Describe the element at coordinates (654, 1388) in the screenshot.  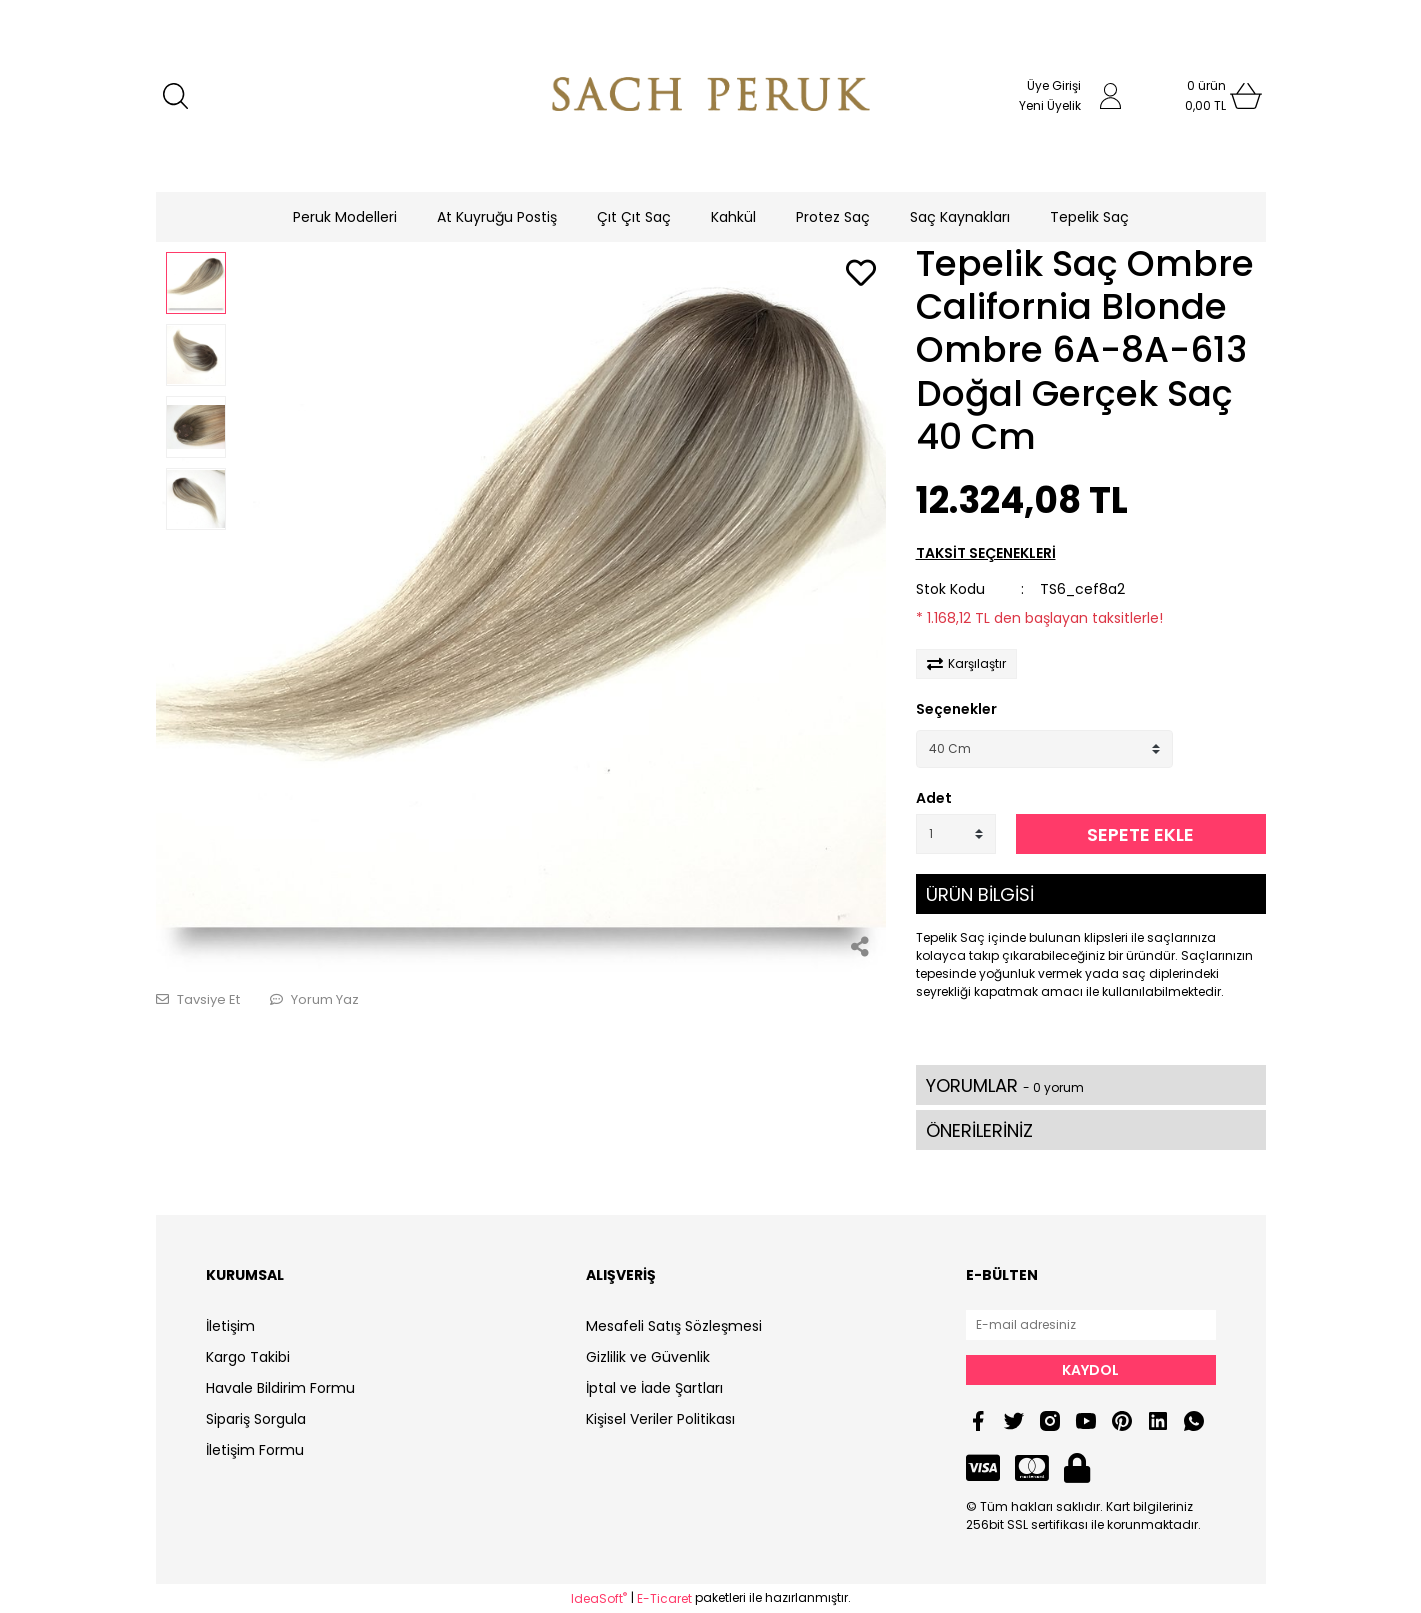
I see `İptal ve İade Şartları` at that location.